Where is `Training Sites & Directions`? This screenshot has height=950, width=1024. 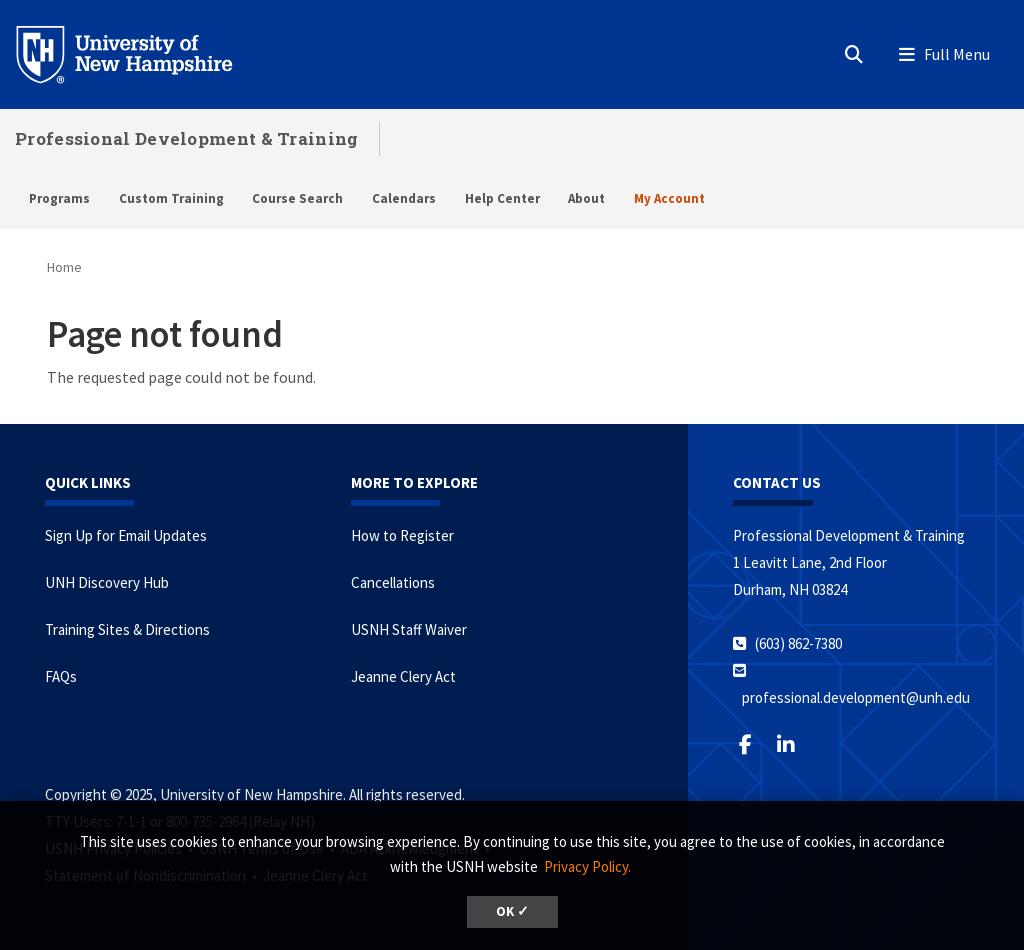 Training Sites & Directions is located at coordinates (127, 629).